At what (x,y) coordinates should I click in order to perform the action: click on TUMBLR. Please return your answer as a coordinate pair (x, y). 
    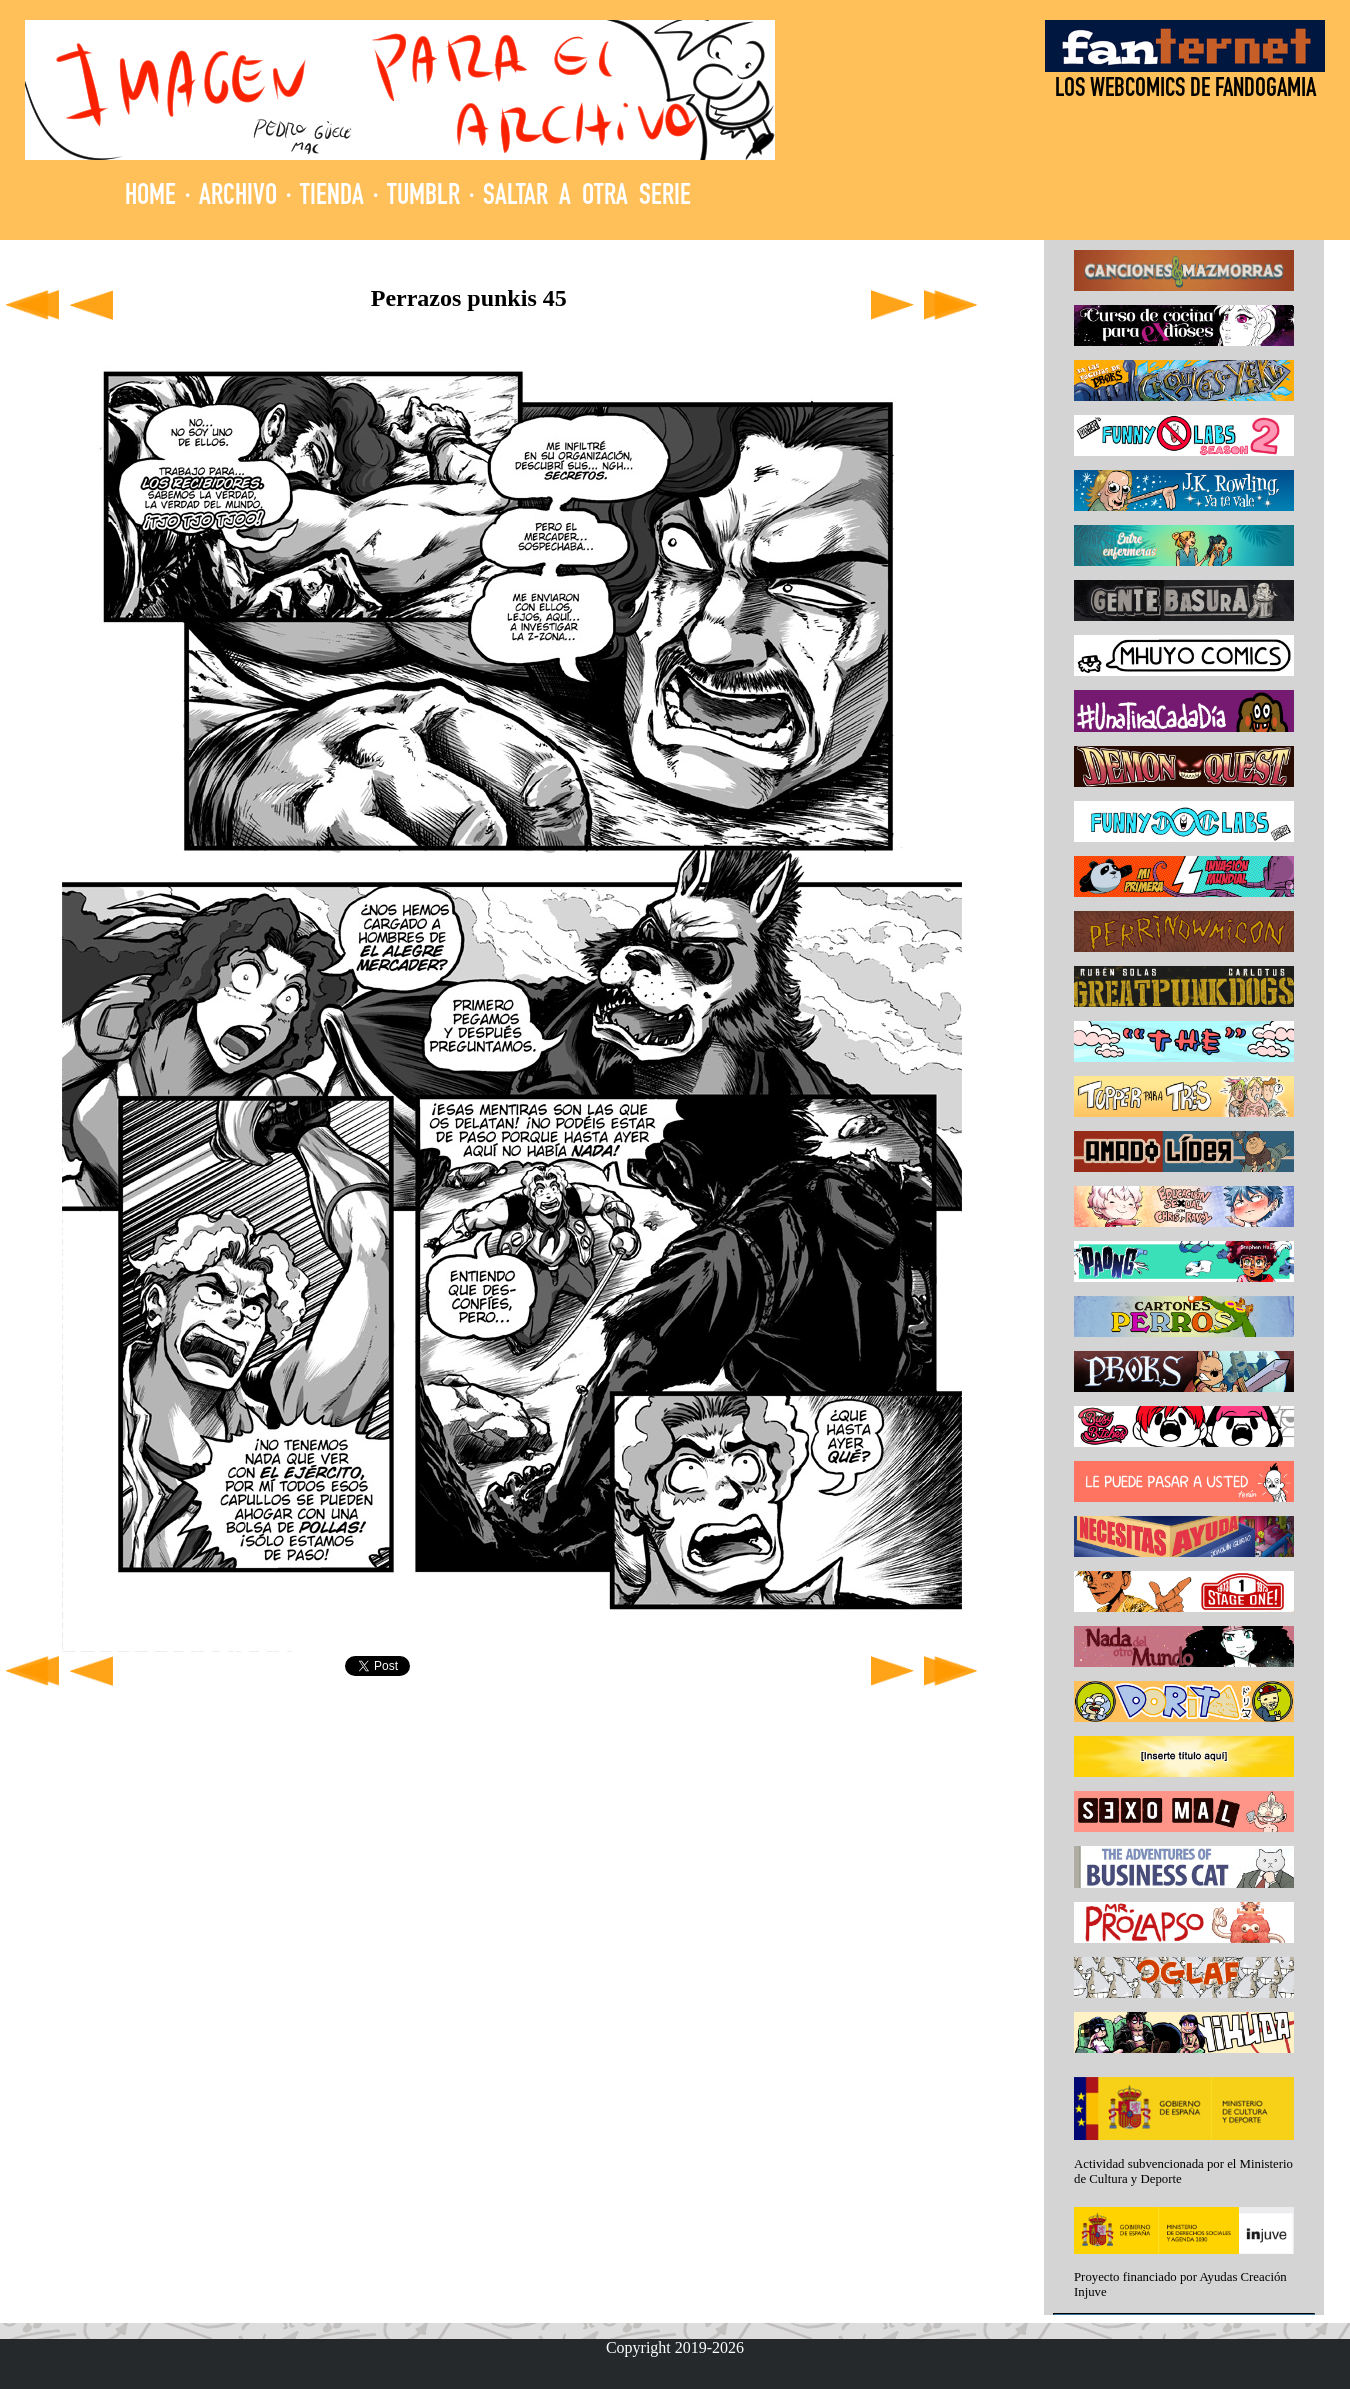
    Looking at the image, I should click on (423, 197).